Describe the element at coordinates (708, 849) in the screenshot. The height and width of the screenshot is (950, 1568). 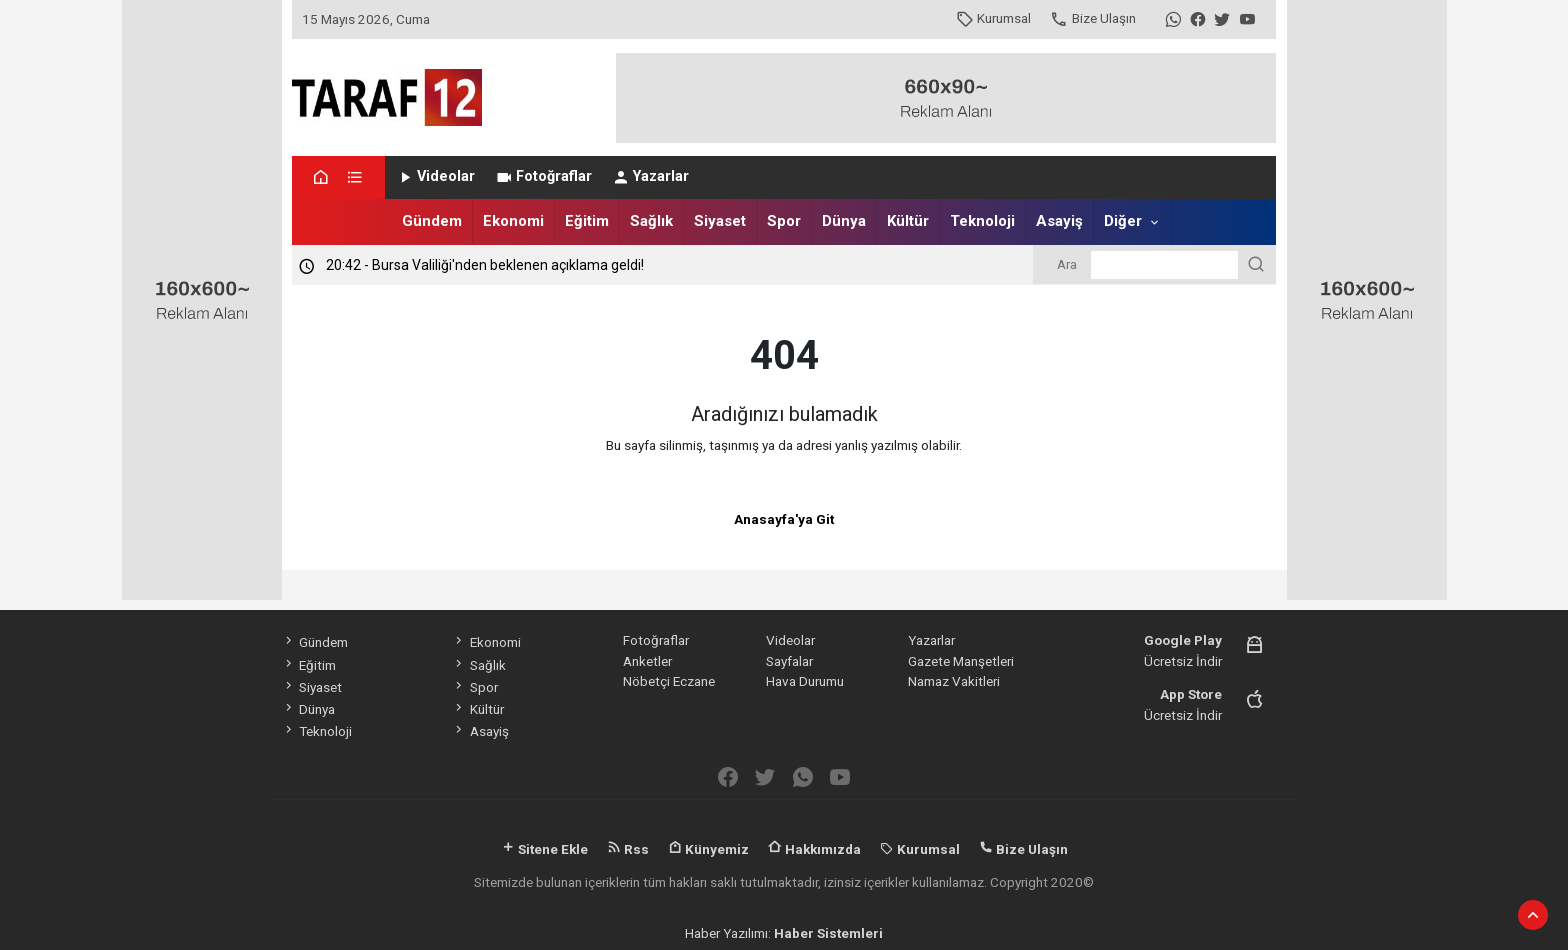
I see `Künyemiz` at that location.